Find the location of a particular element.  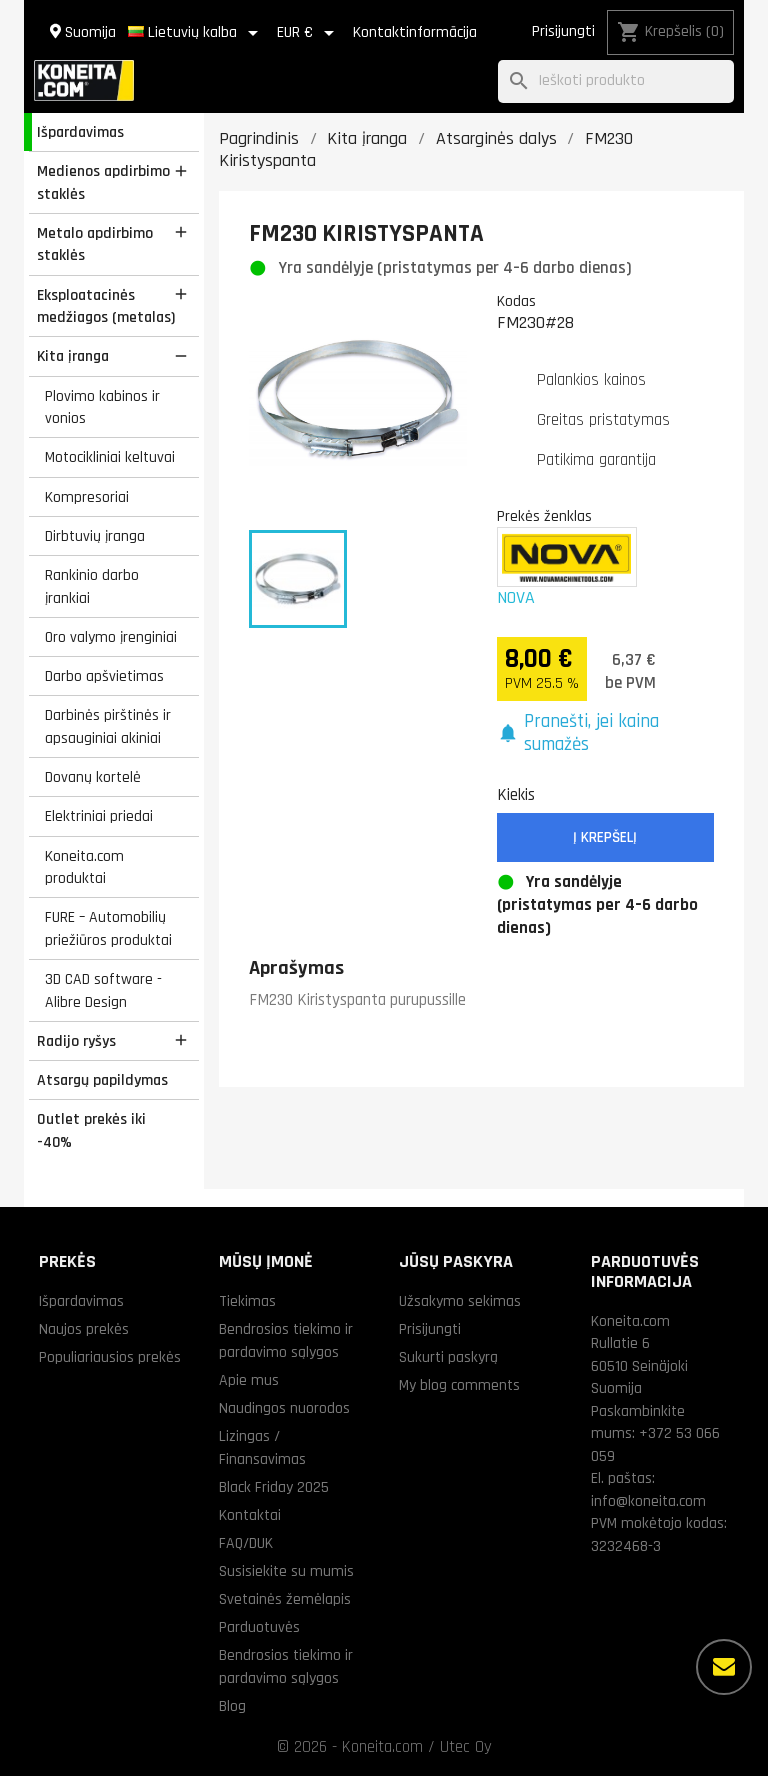

Outlet prekės iki -40% is located at coordinates (91, 1130).